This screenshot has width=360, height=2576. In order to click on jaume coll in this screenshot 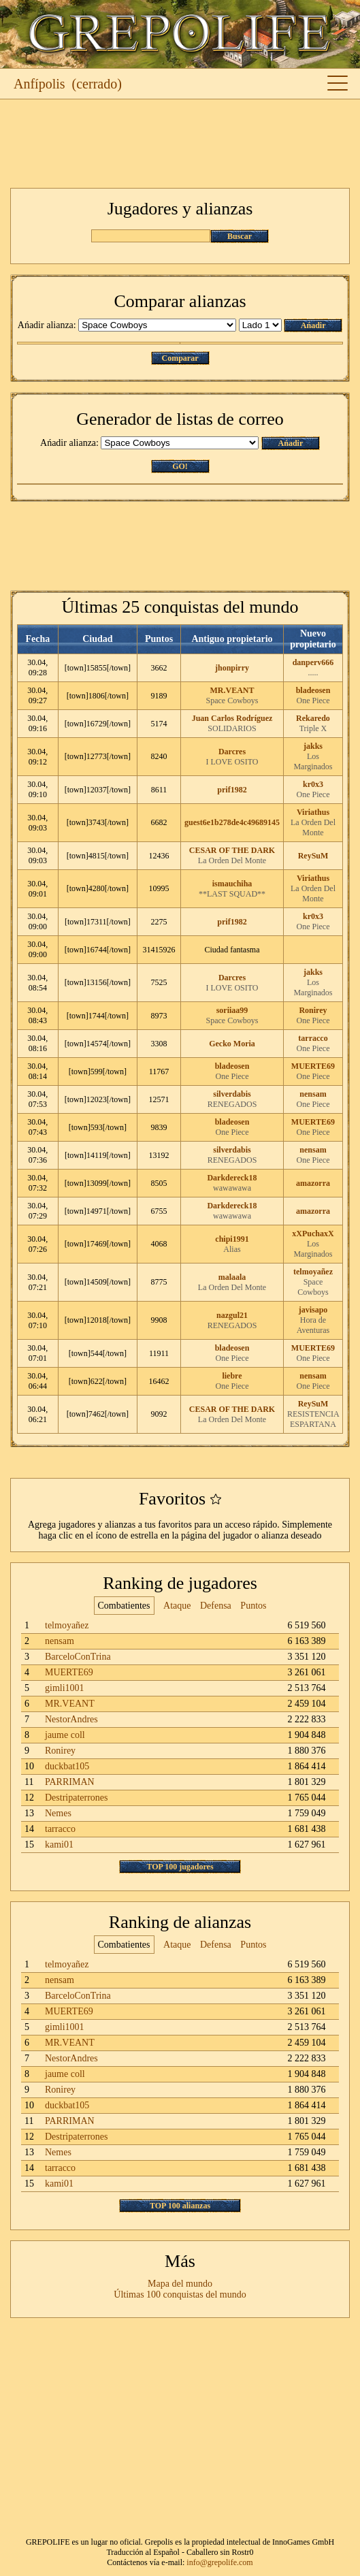, I will do `click(65, 1735)`.